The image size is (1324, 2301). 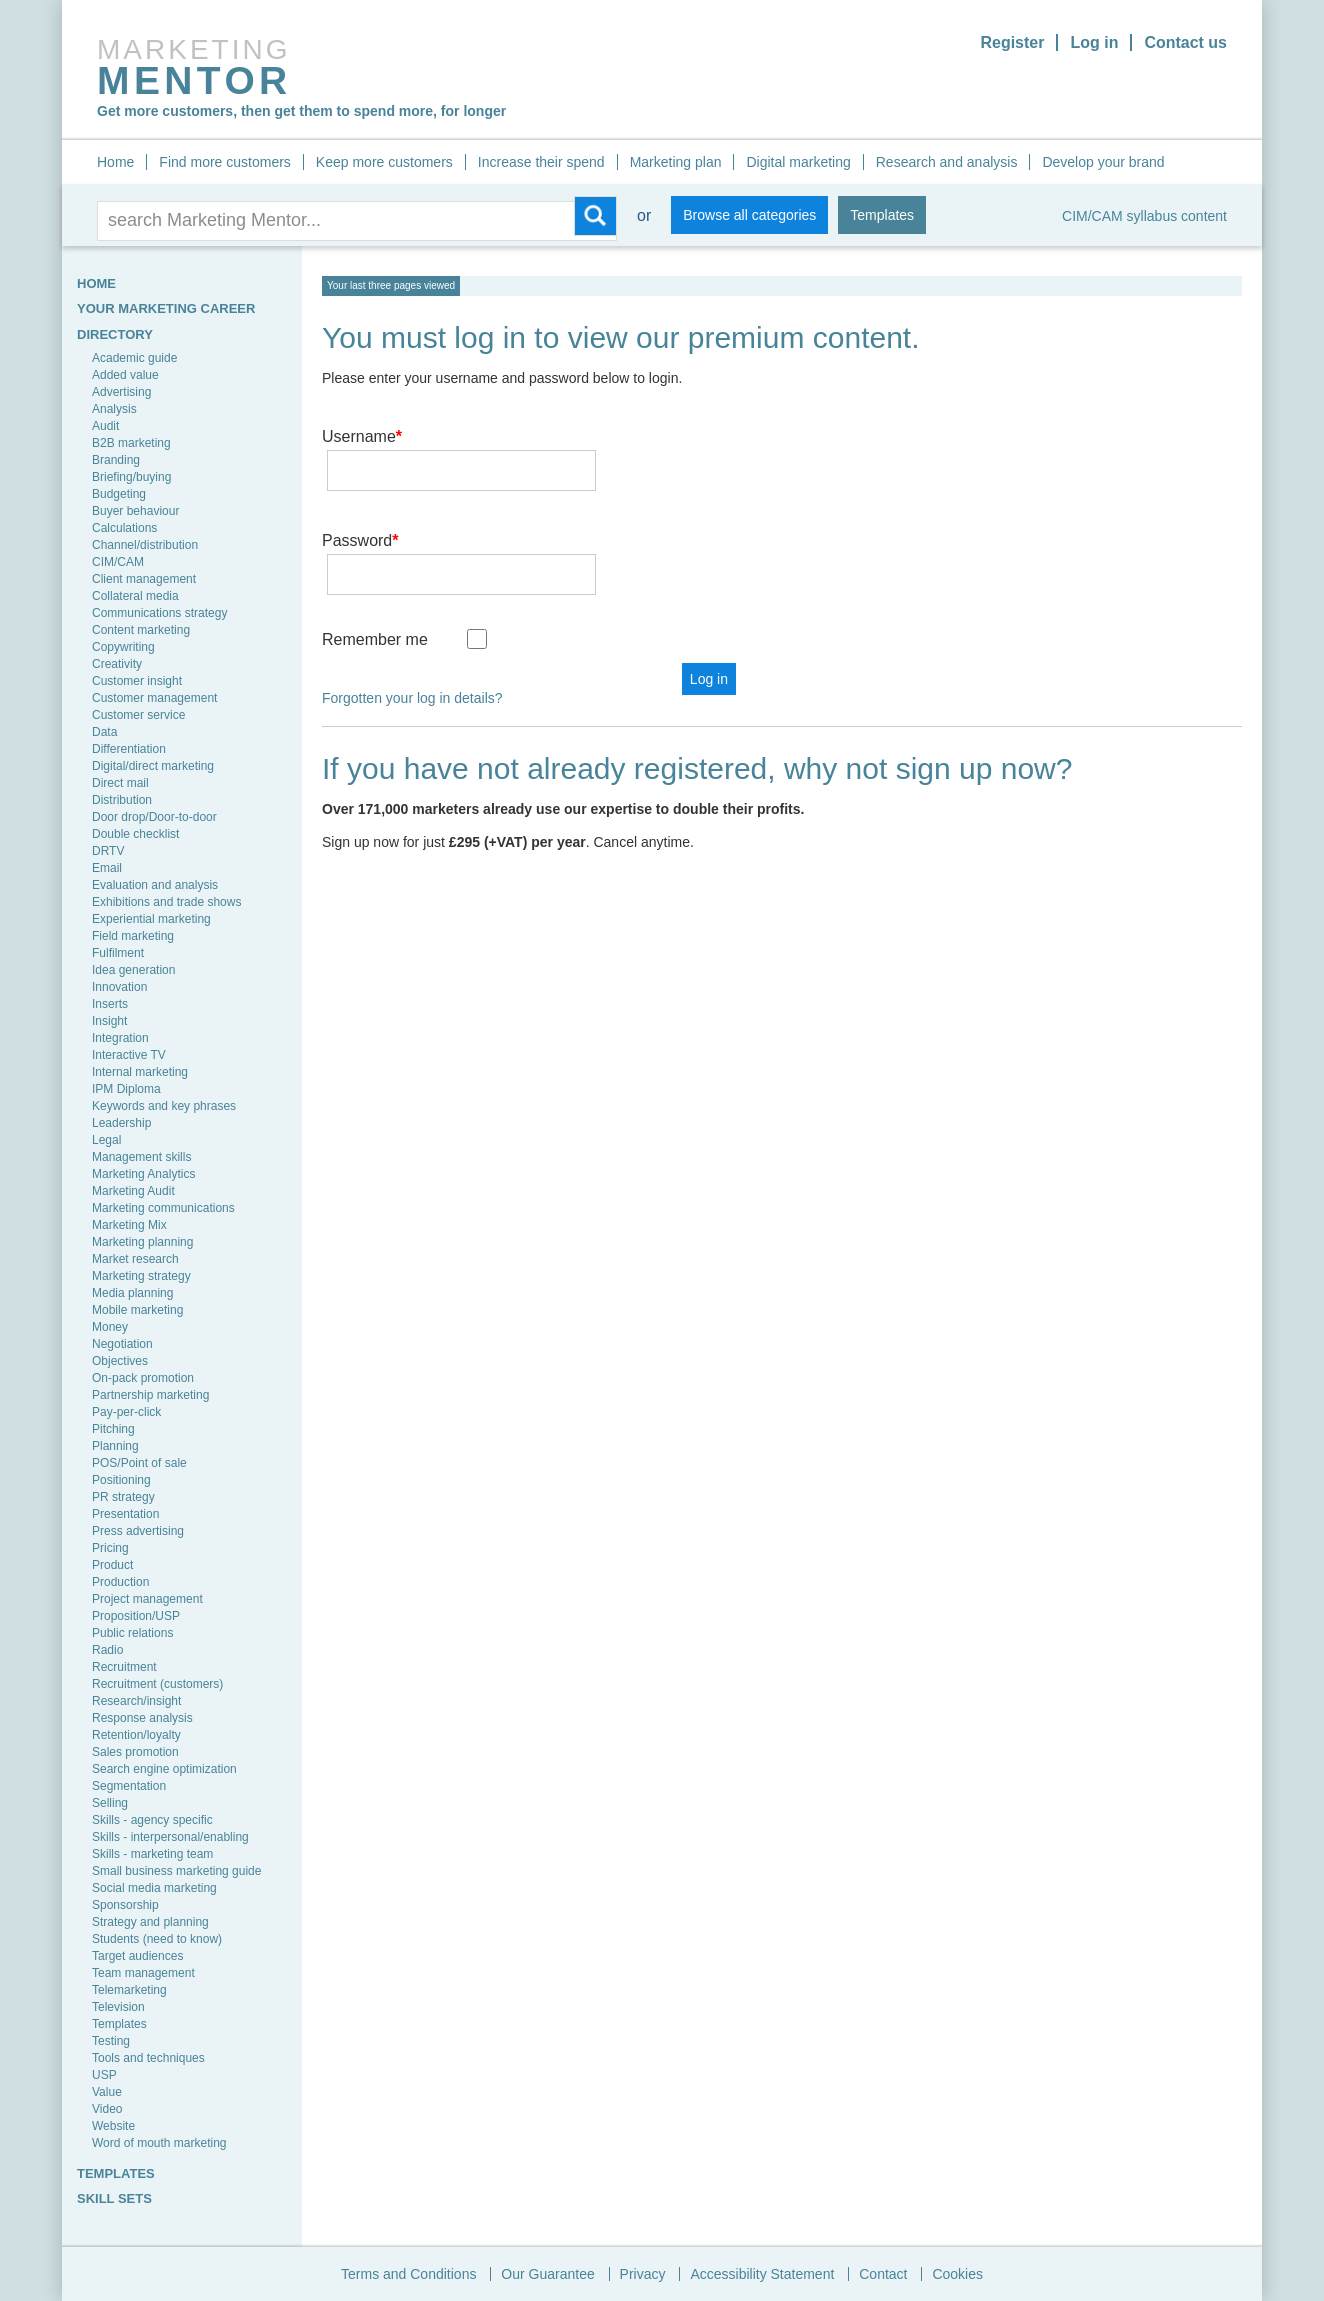 What do you see at coordinates (133, 970) in the screenshot?
I see `Idea generation` at bounding box center [133, 970].